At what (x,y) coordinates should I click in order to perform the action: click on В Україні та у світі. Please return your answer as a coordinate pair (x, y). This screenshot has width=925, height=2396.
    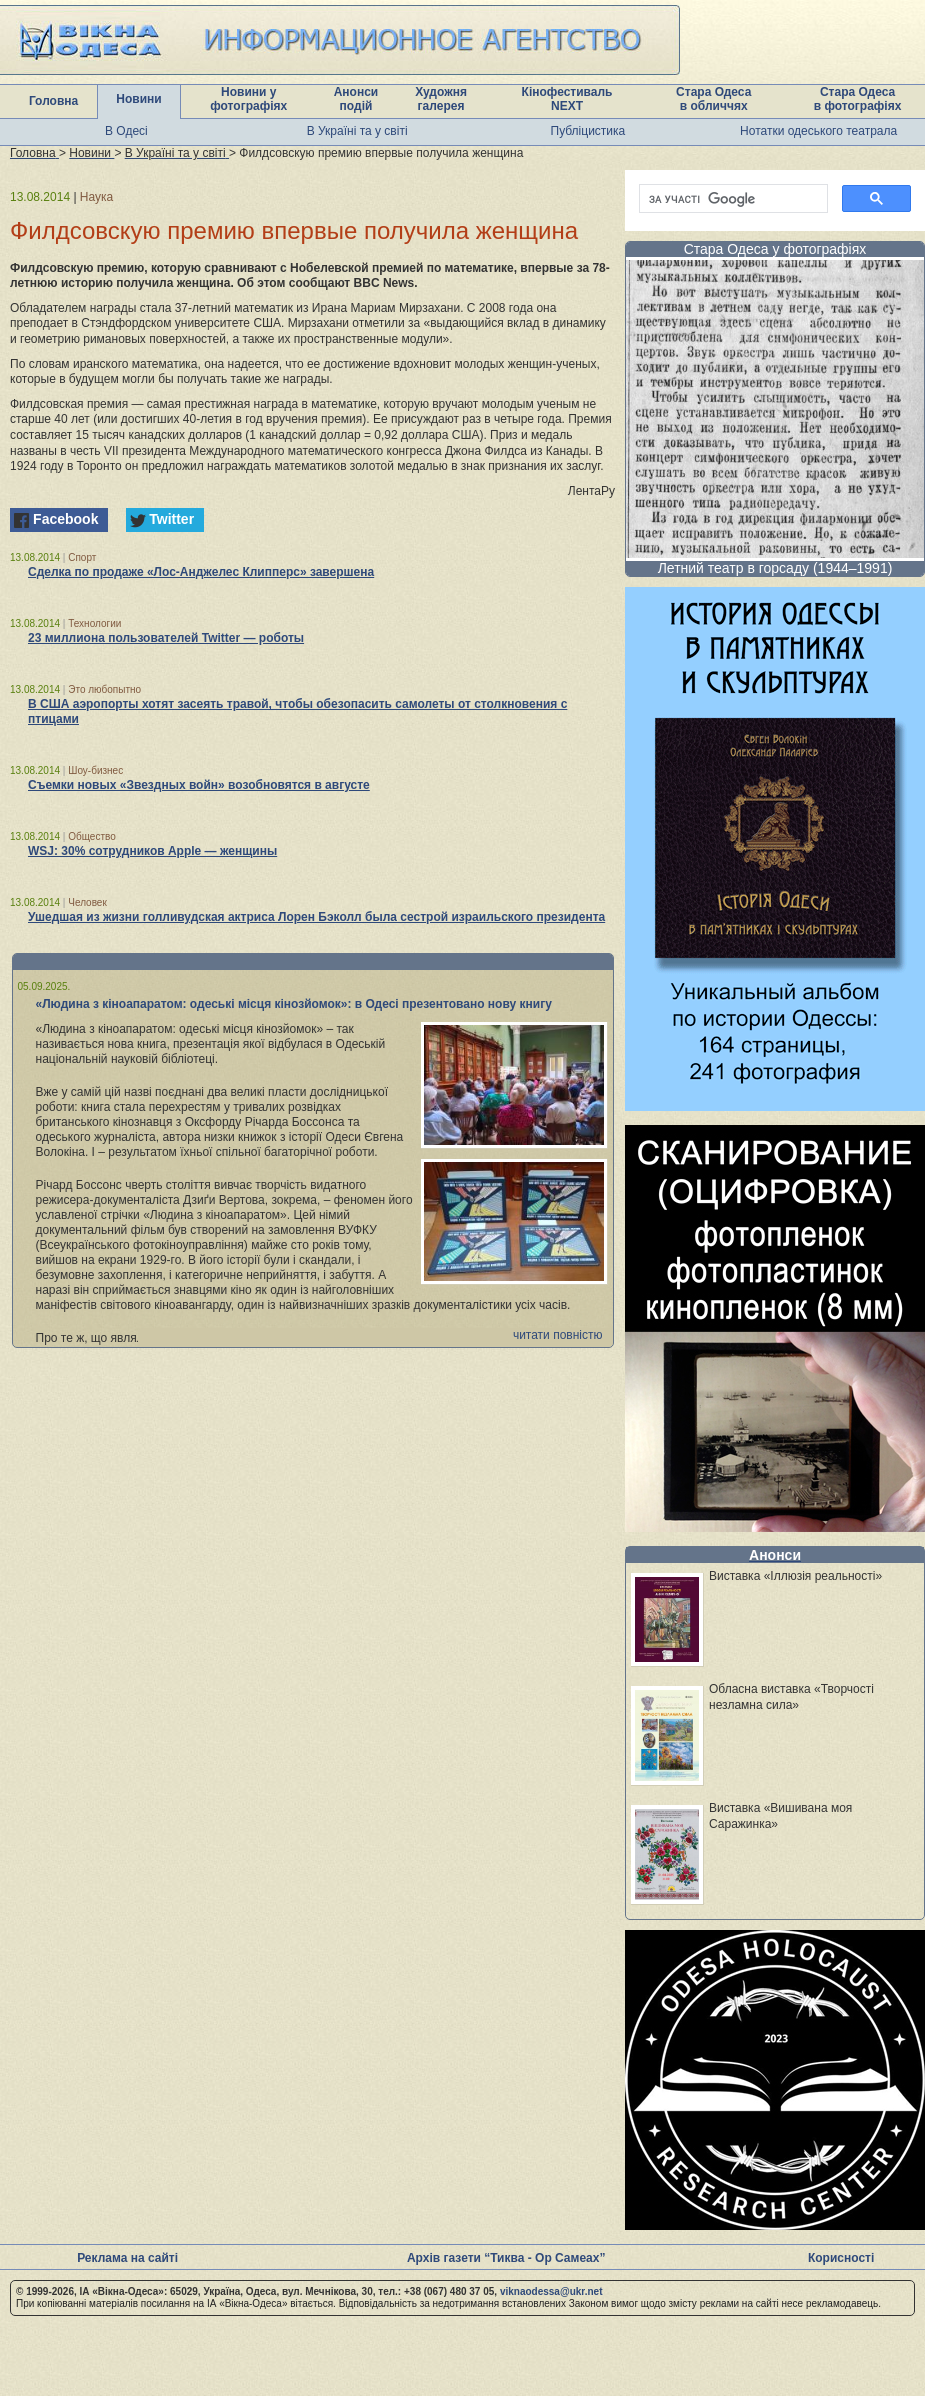
    Looking at the image, I should click on (357, 131).